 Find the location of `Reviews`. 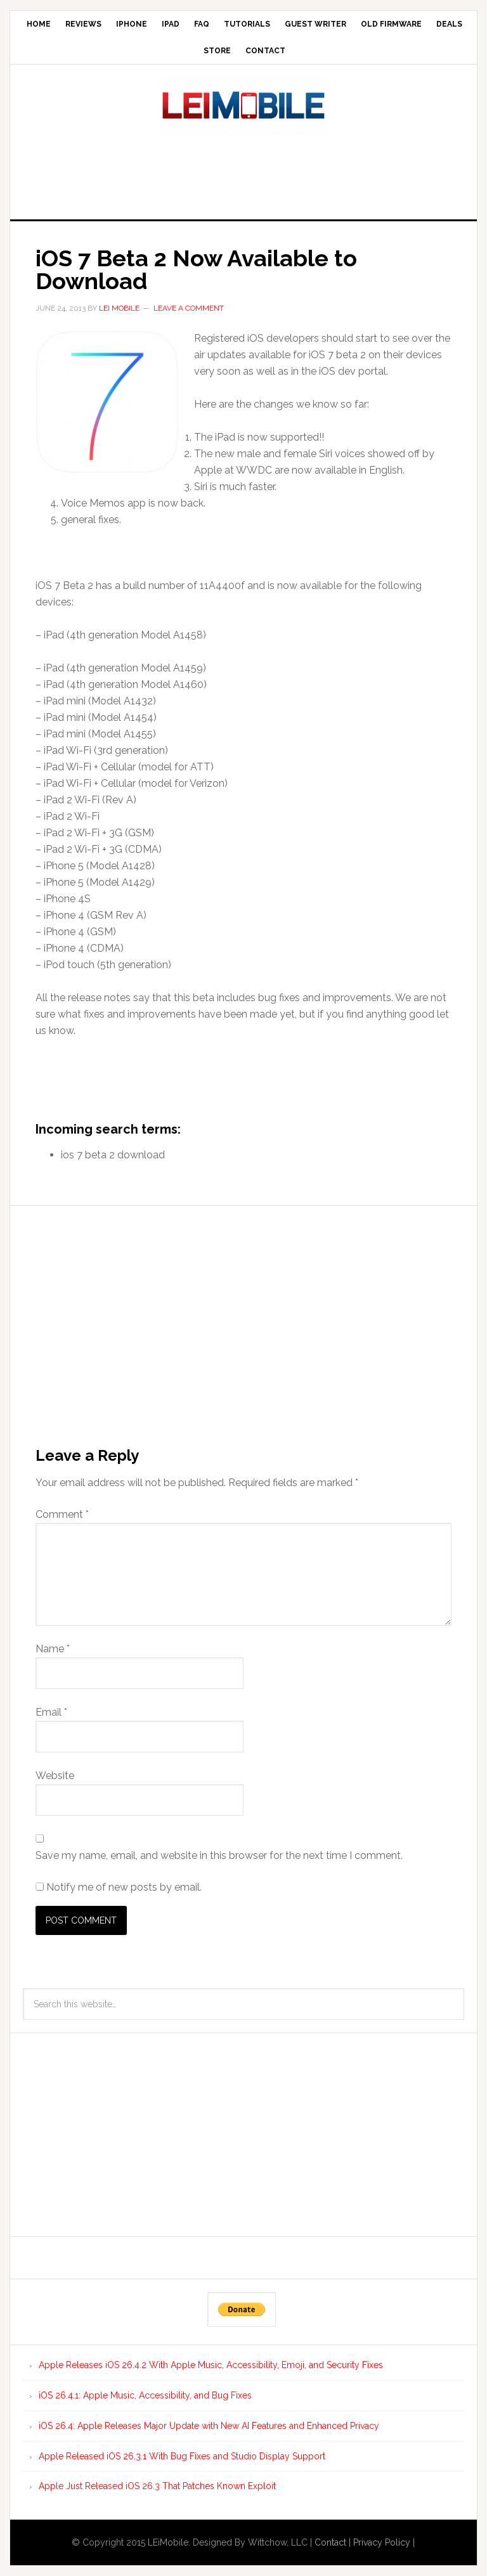

Reviews is located at coordinates (83, 24).